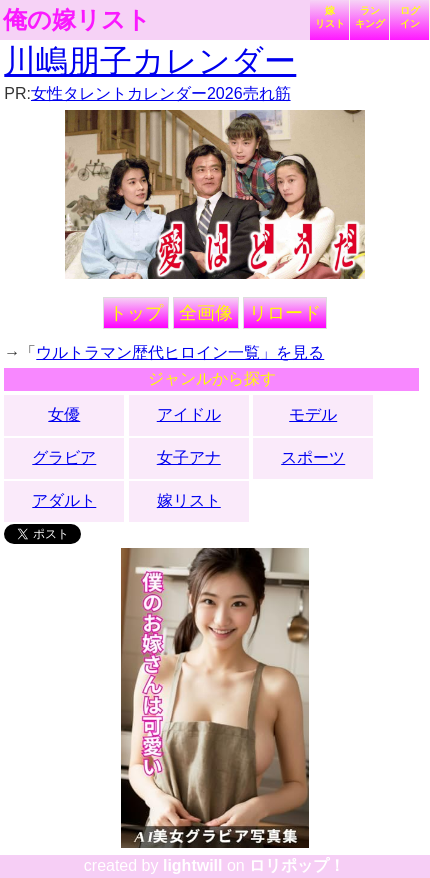  What do you see at coordinates (206, 313) in the screenshot?
I see `全画像` at bounding box center [206, 313].